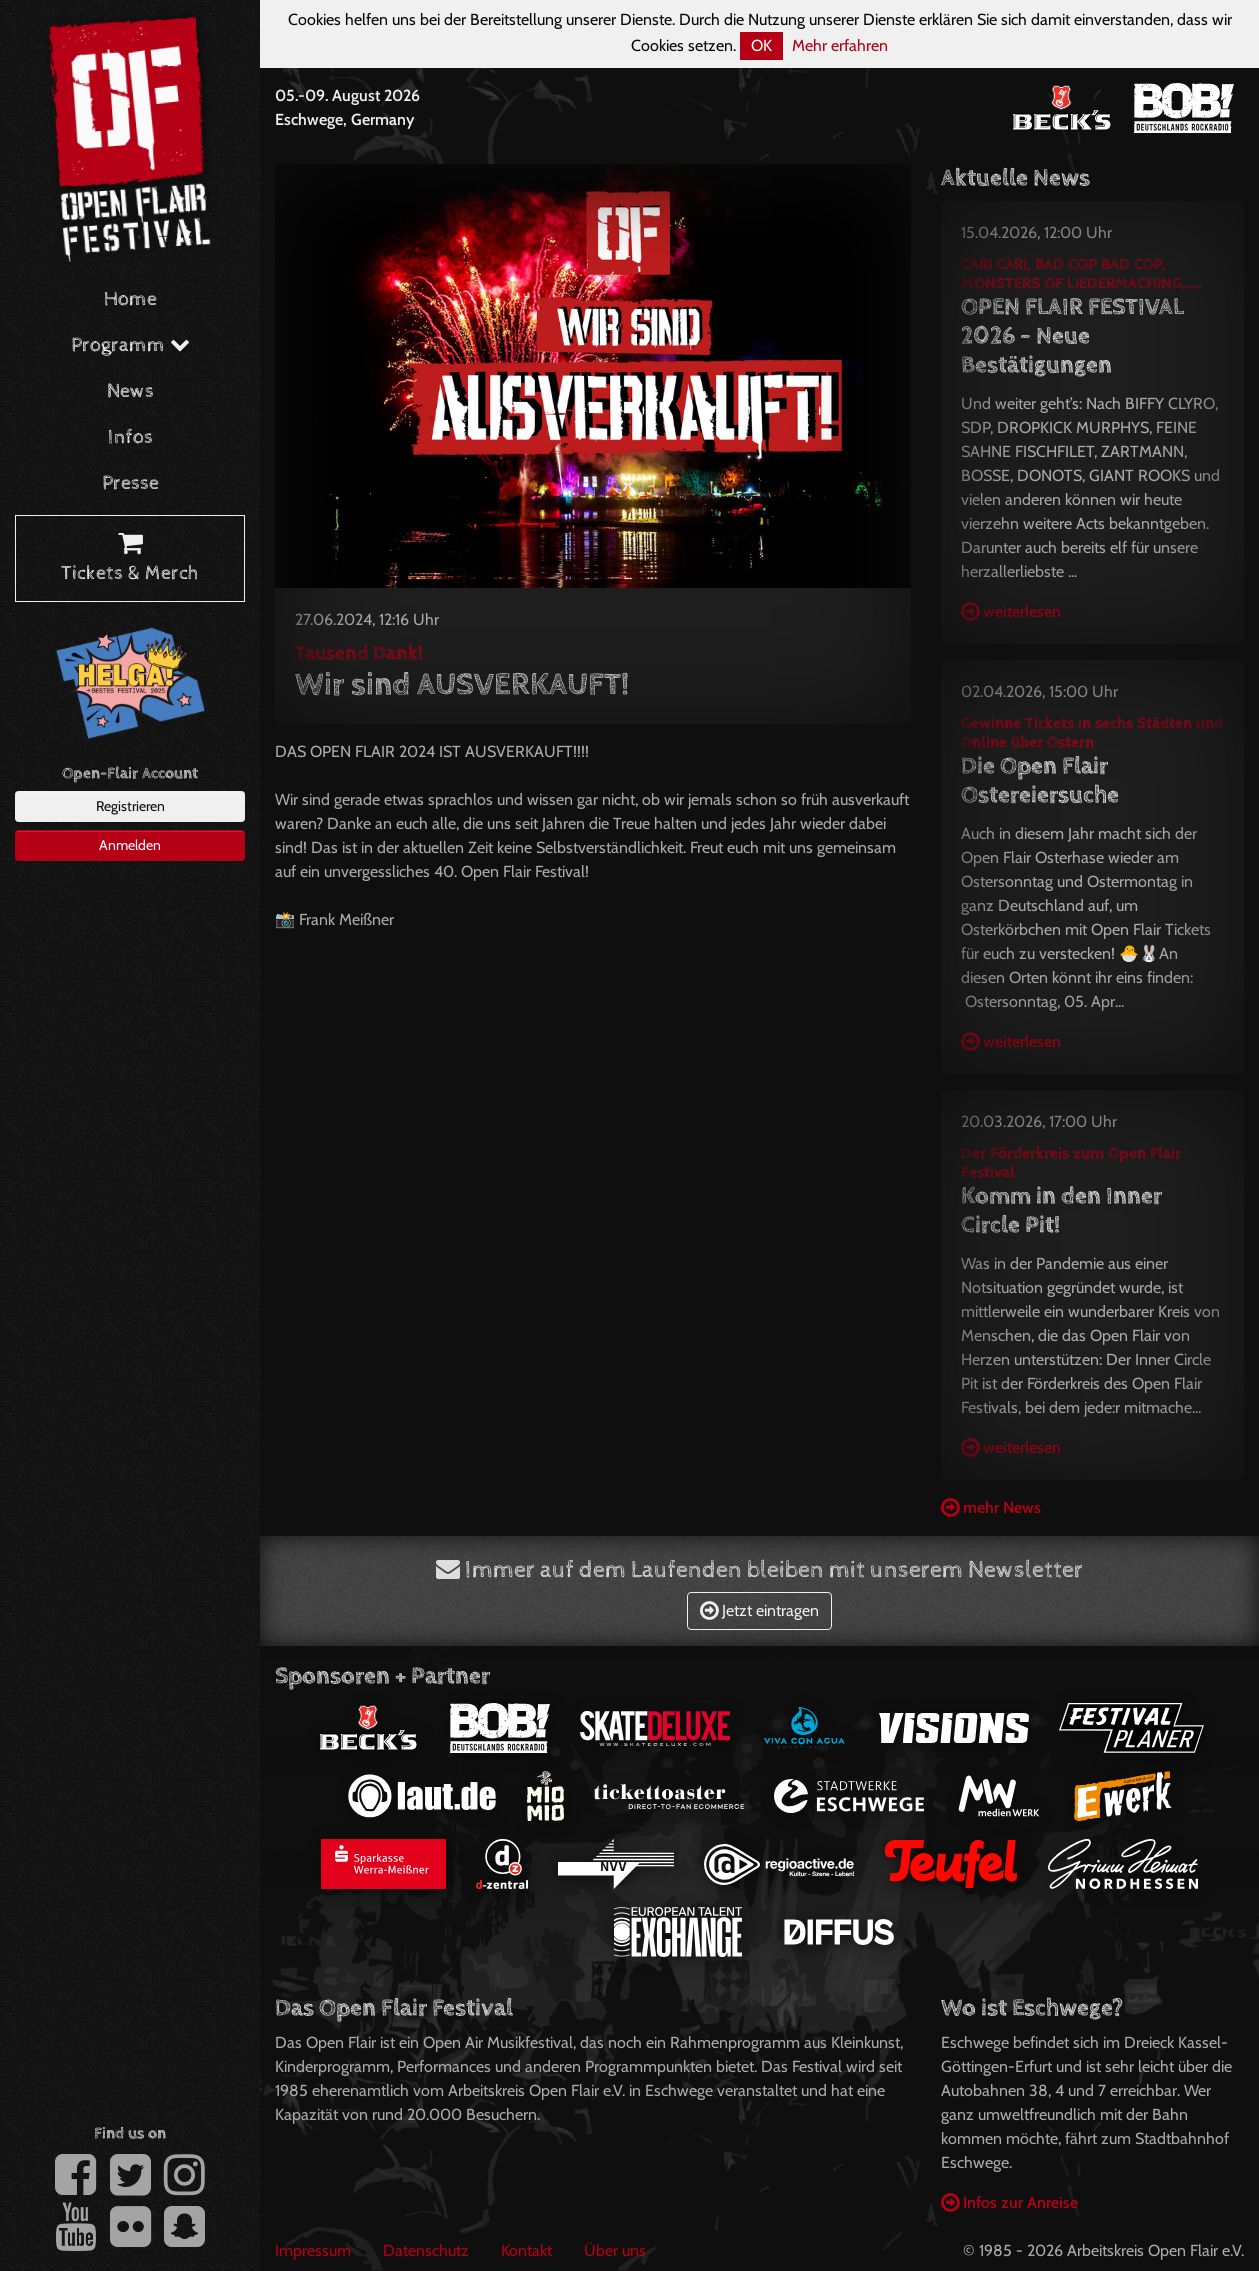  I want to click on Mehr erfahren, so click(840, 45).